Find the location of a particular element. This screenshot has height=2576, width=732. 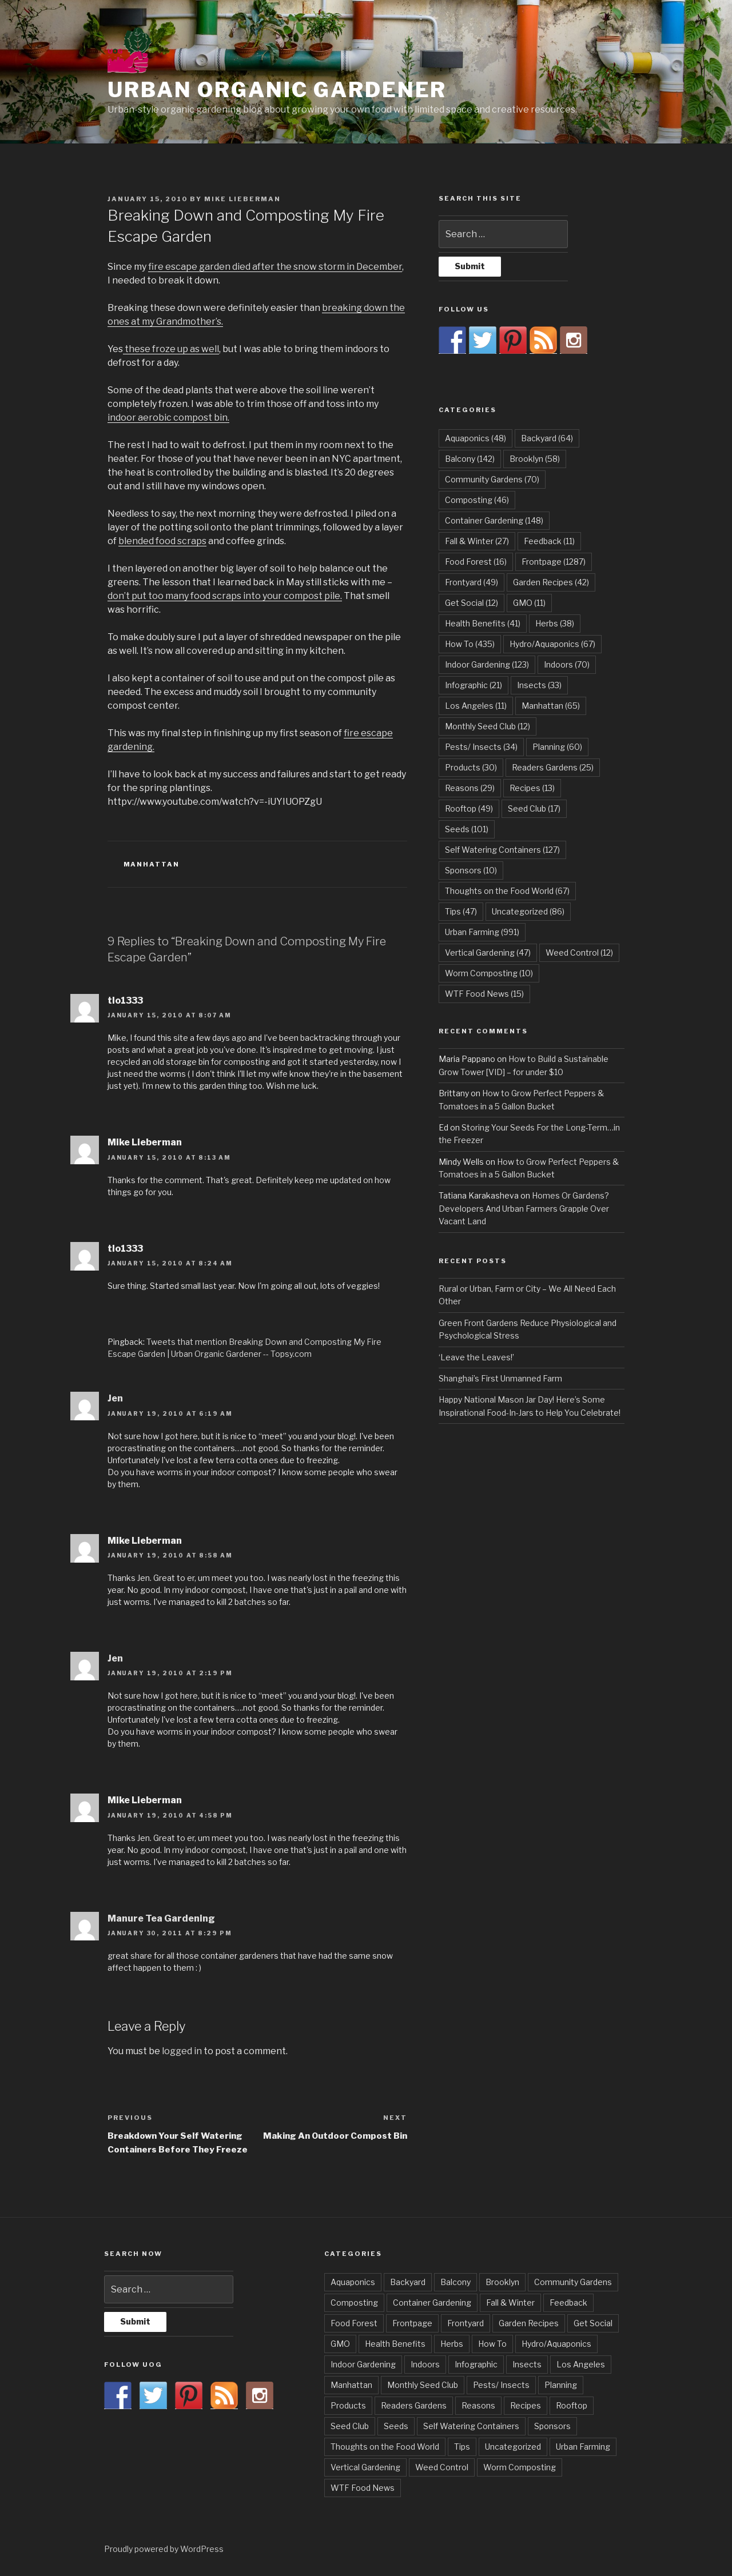

Feedback is located at coordinates (568, 2302).